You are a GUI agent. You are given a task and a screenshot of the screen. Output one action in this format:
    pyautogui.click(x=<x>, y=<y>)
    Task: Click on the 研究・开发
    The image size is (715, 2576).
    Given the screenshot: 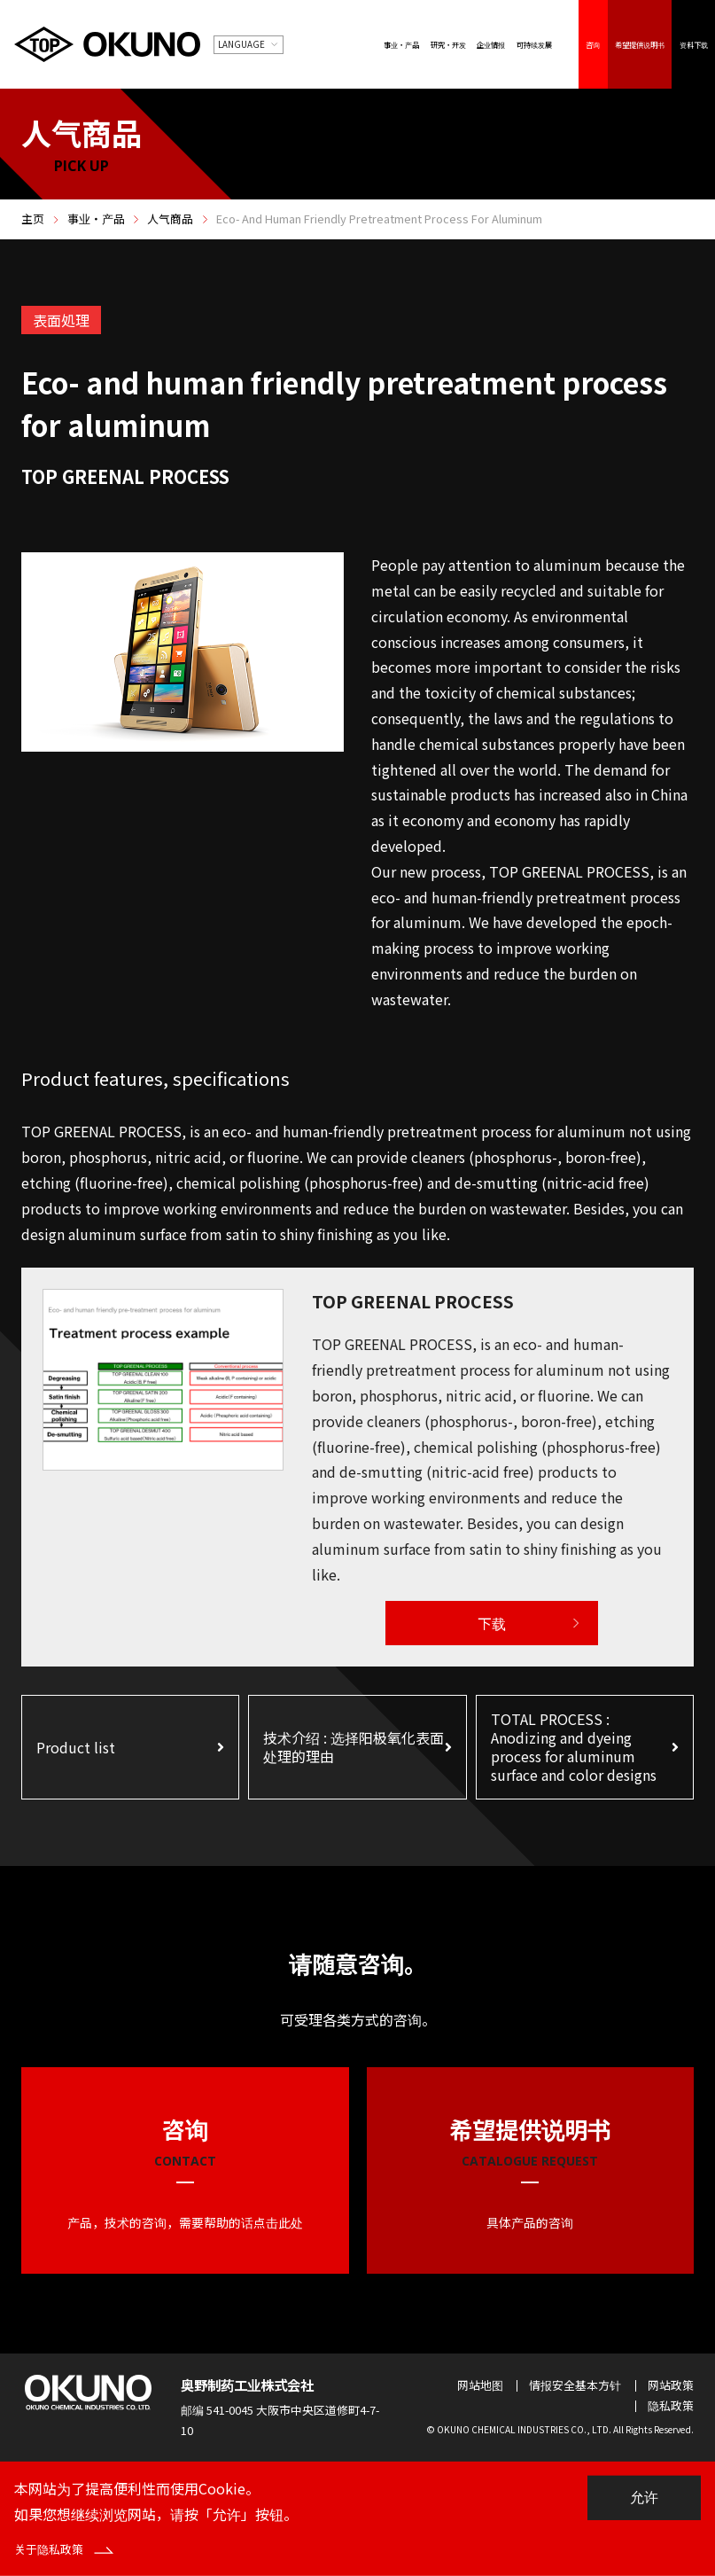 What is the action you would take?
    pyautogui.click(x=448, y=44)
    